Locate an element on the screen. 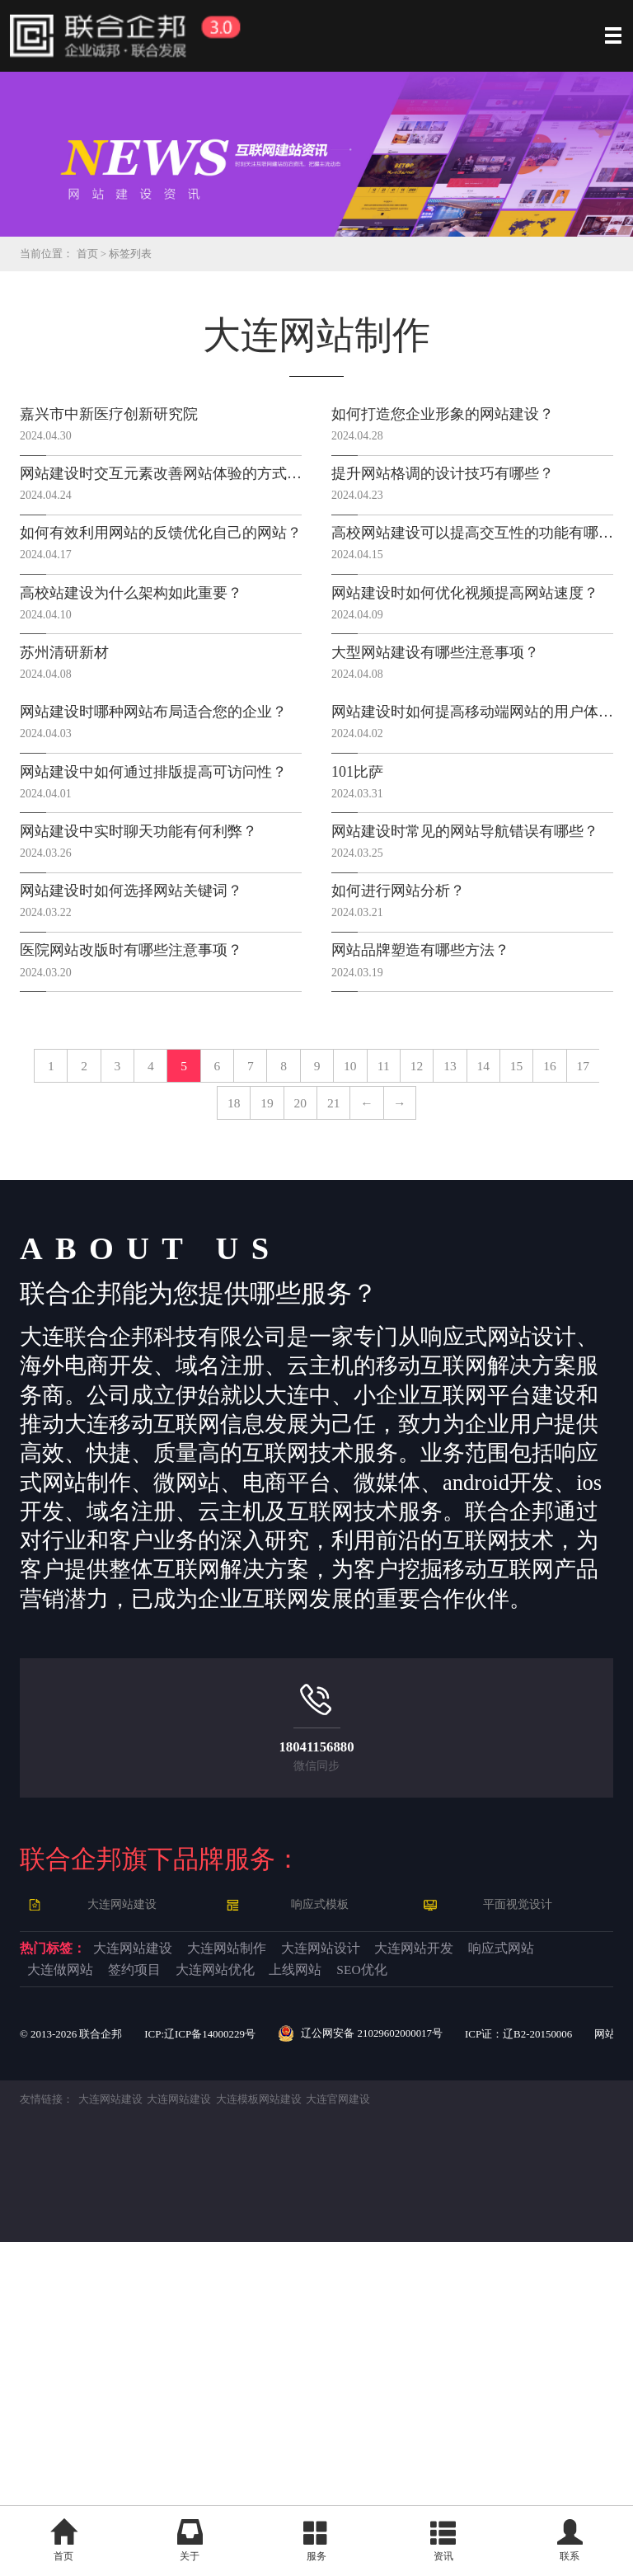 The height and width of the screenshot is (2576, 633). 上线网站 is located at coordinates (221, 2298).